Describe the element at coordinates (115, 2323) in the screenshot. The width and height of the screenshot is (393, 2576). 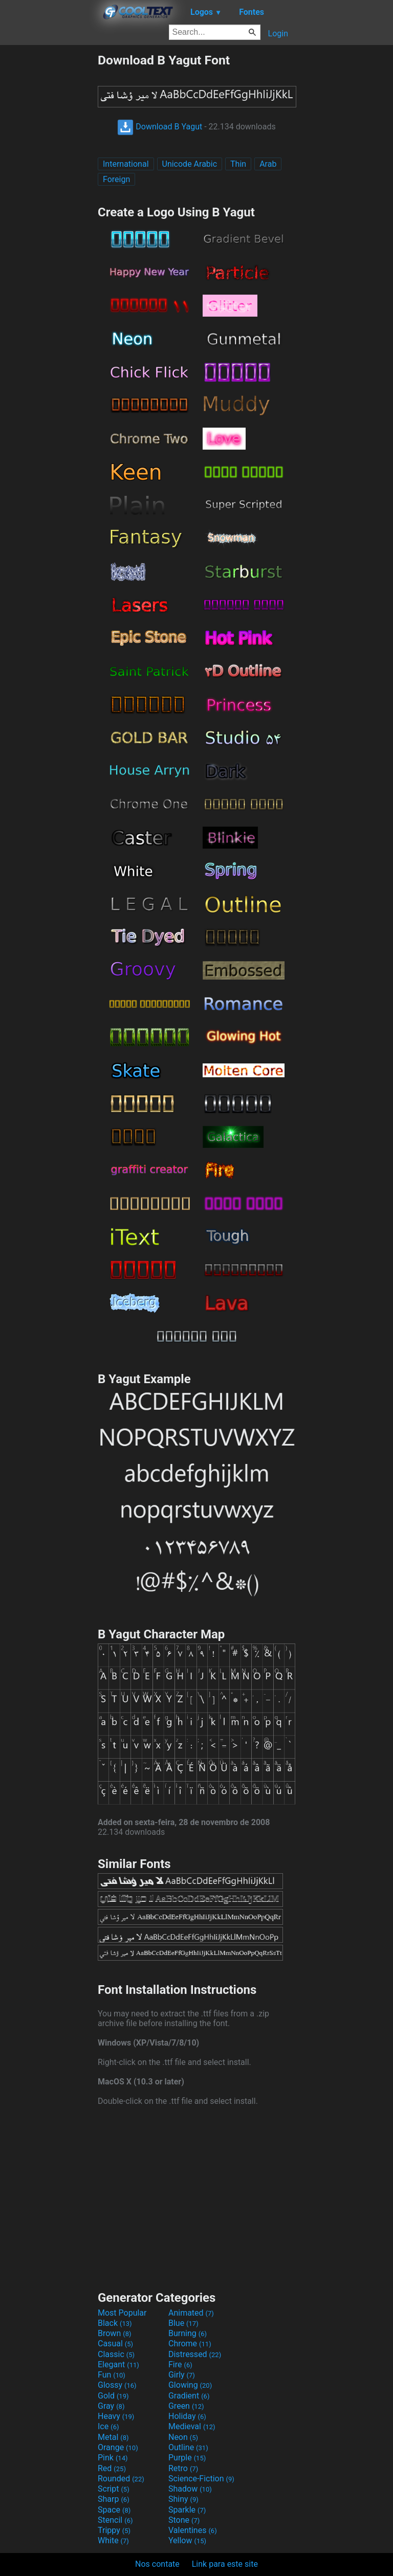
I see `Black` at that location.